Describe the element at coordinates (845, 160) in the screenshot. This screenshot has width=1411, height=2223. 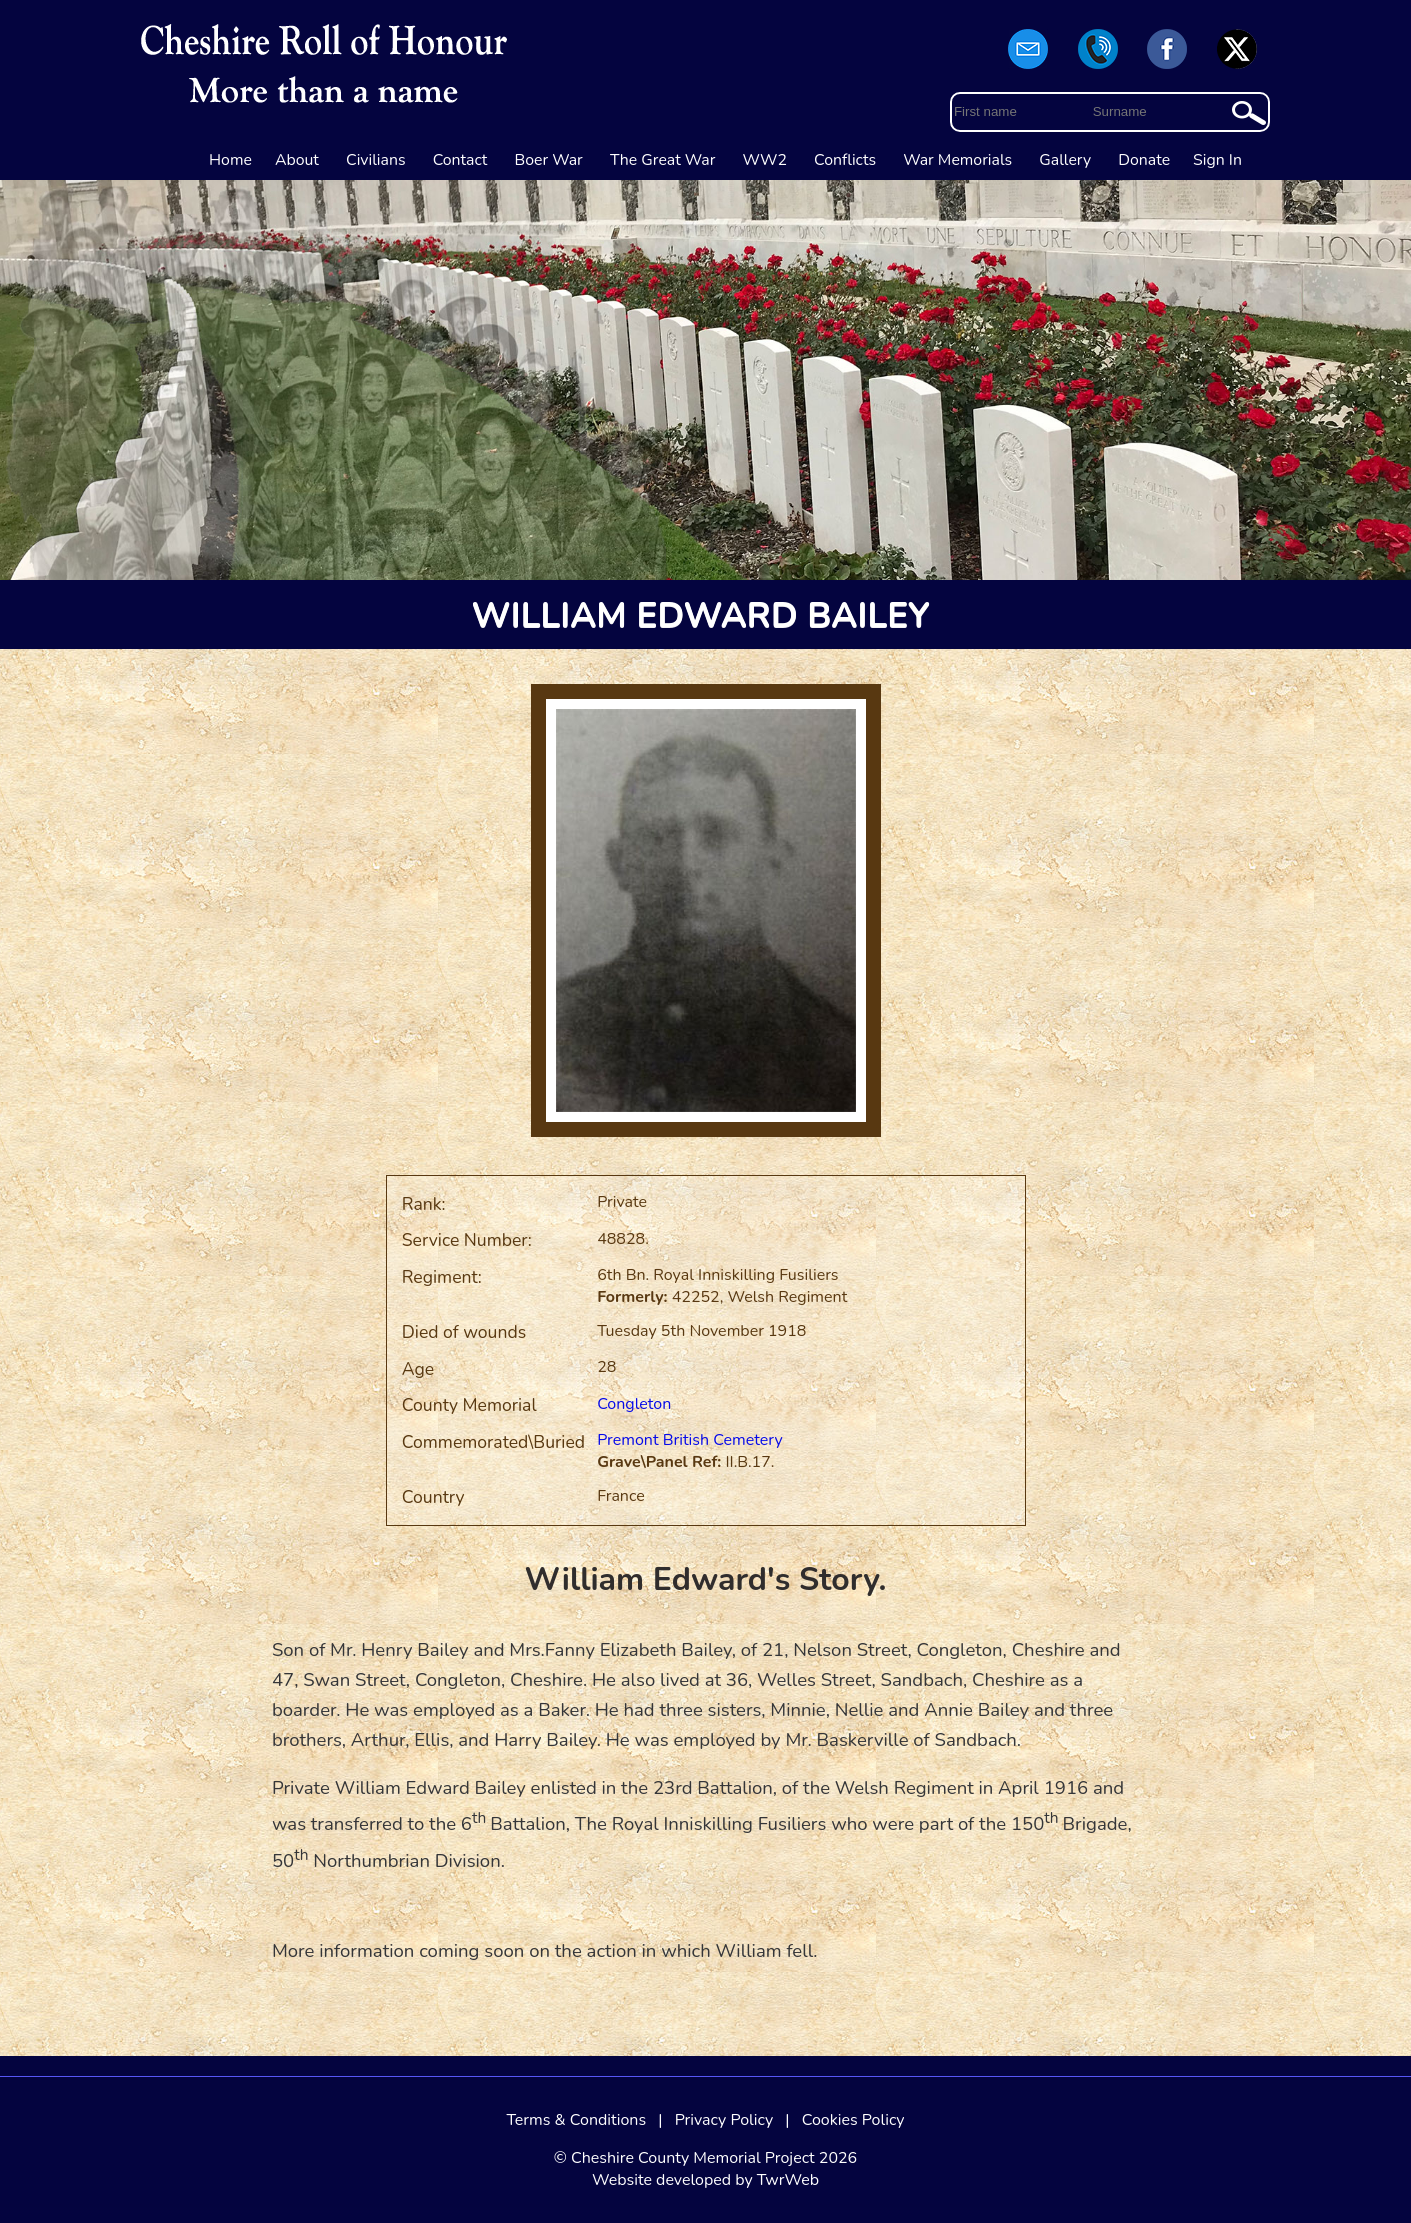
I see `Conflicts` at that location.